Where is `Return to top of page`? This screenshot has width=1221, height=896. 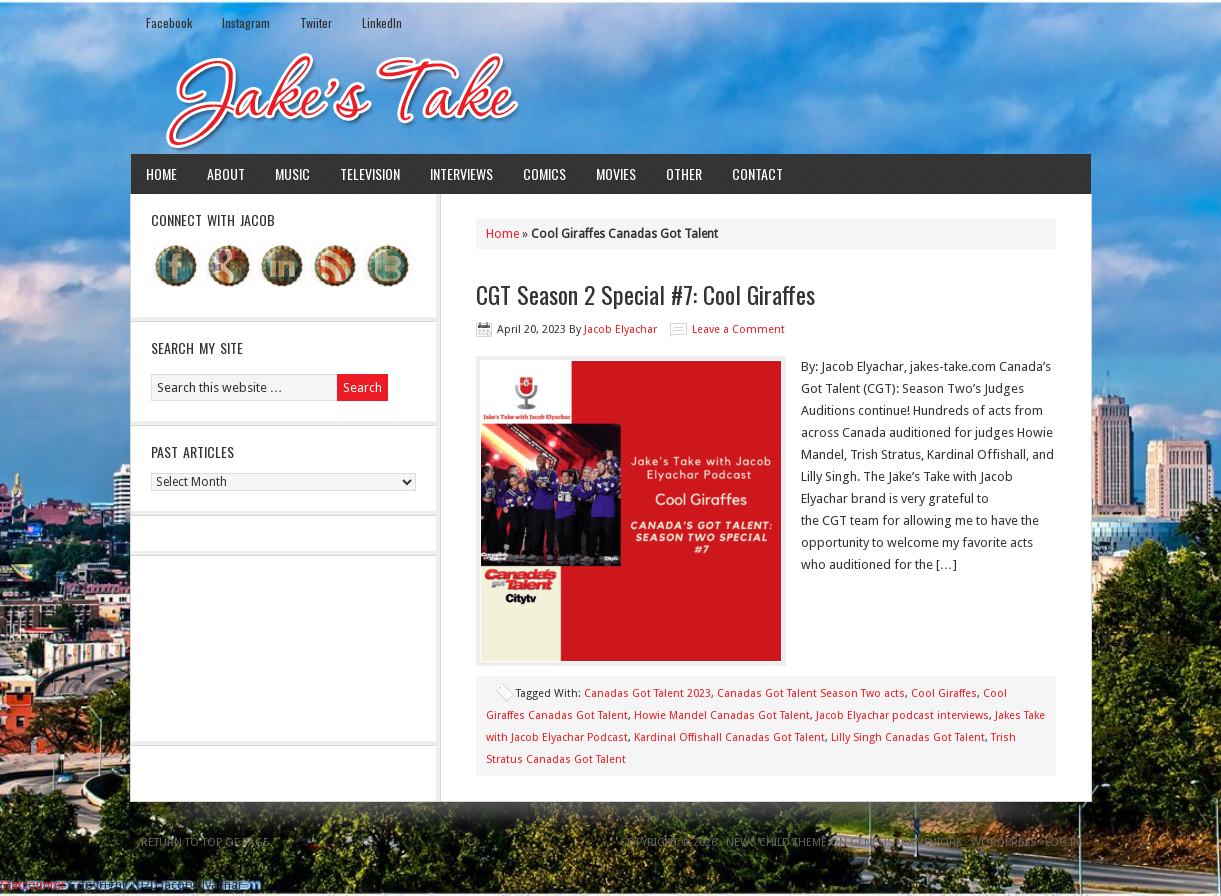 Return to top of page is located at coordinates (205, 842).